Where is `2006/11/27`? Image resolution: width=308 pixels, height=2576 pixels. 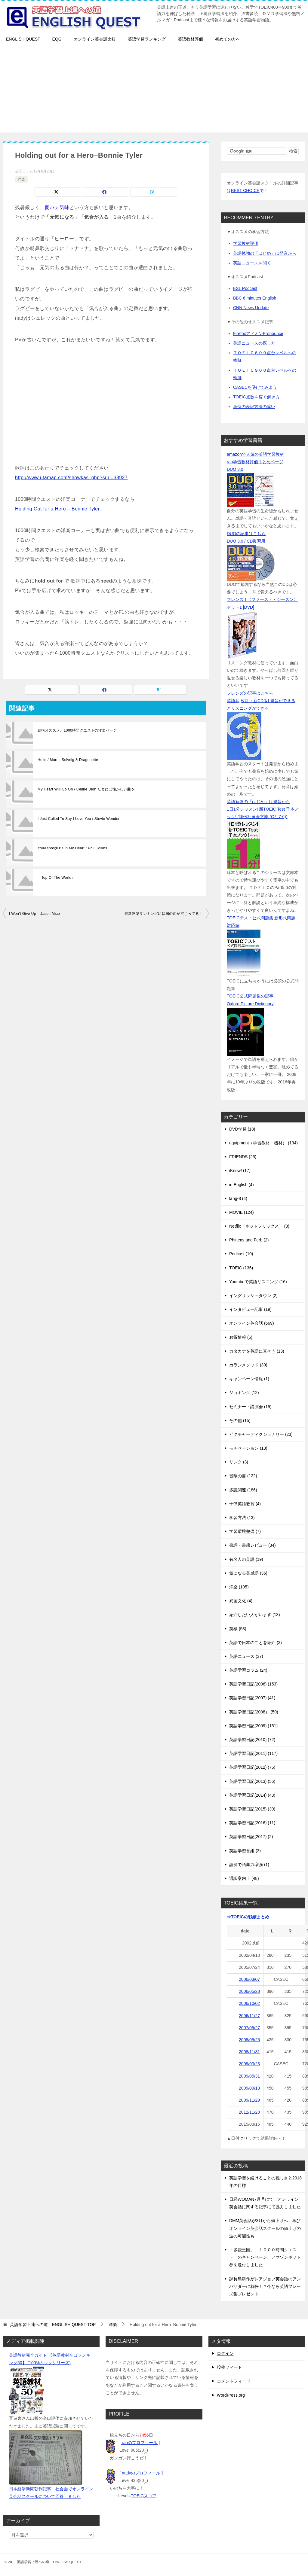 2006/11/27 is located at coordinates (249, 2015).